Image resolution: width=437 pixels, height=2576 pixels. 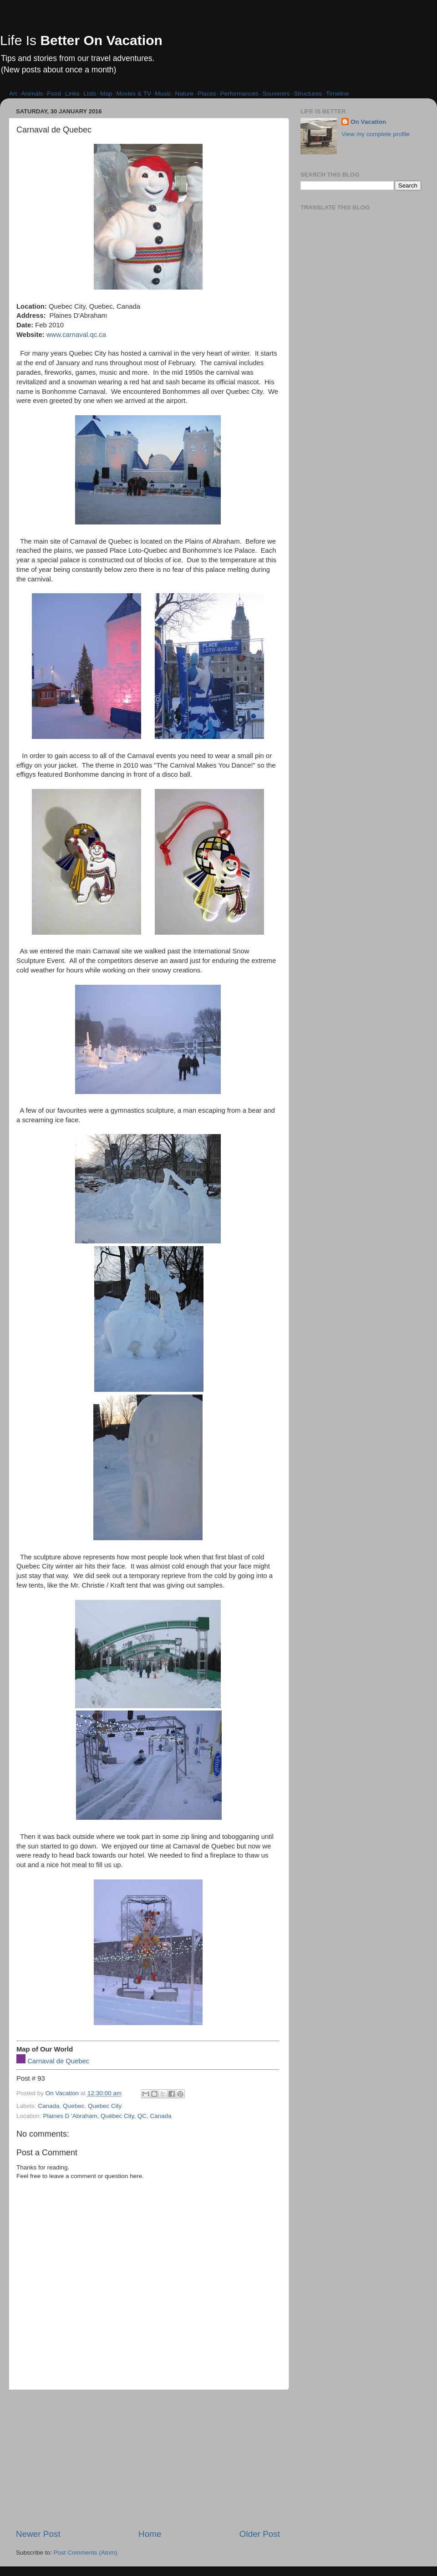 What do you see at coordinates (259, 2534) in the screenshot?
I see `Older Post` at bounding box center [259, 2534].